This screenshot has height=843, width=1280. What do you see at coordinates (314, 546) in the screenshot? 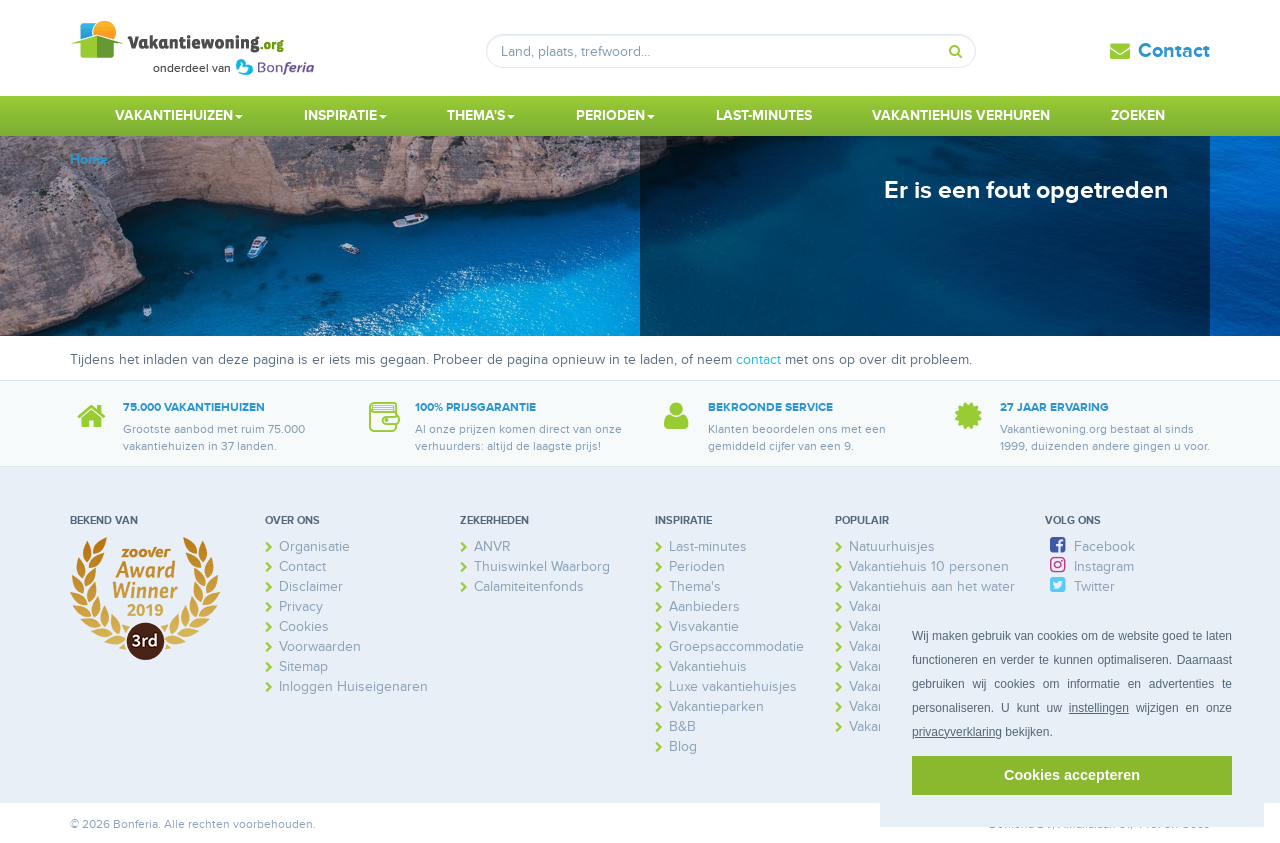
I see `Organisatie` at bounding box center [314, 546].